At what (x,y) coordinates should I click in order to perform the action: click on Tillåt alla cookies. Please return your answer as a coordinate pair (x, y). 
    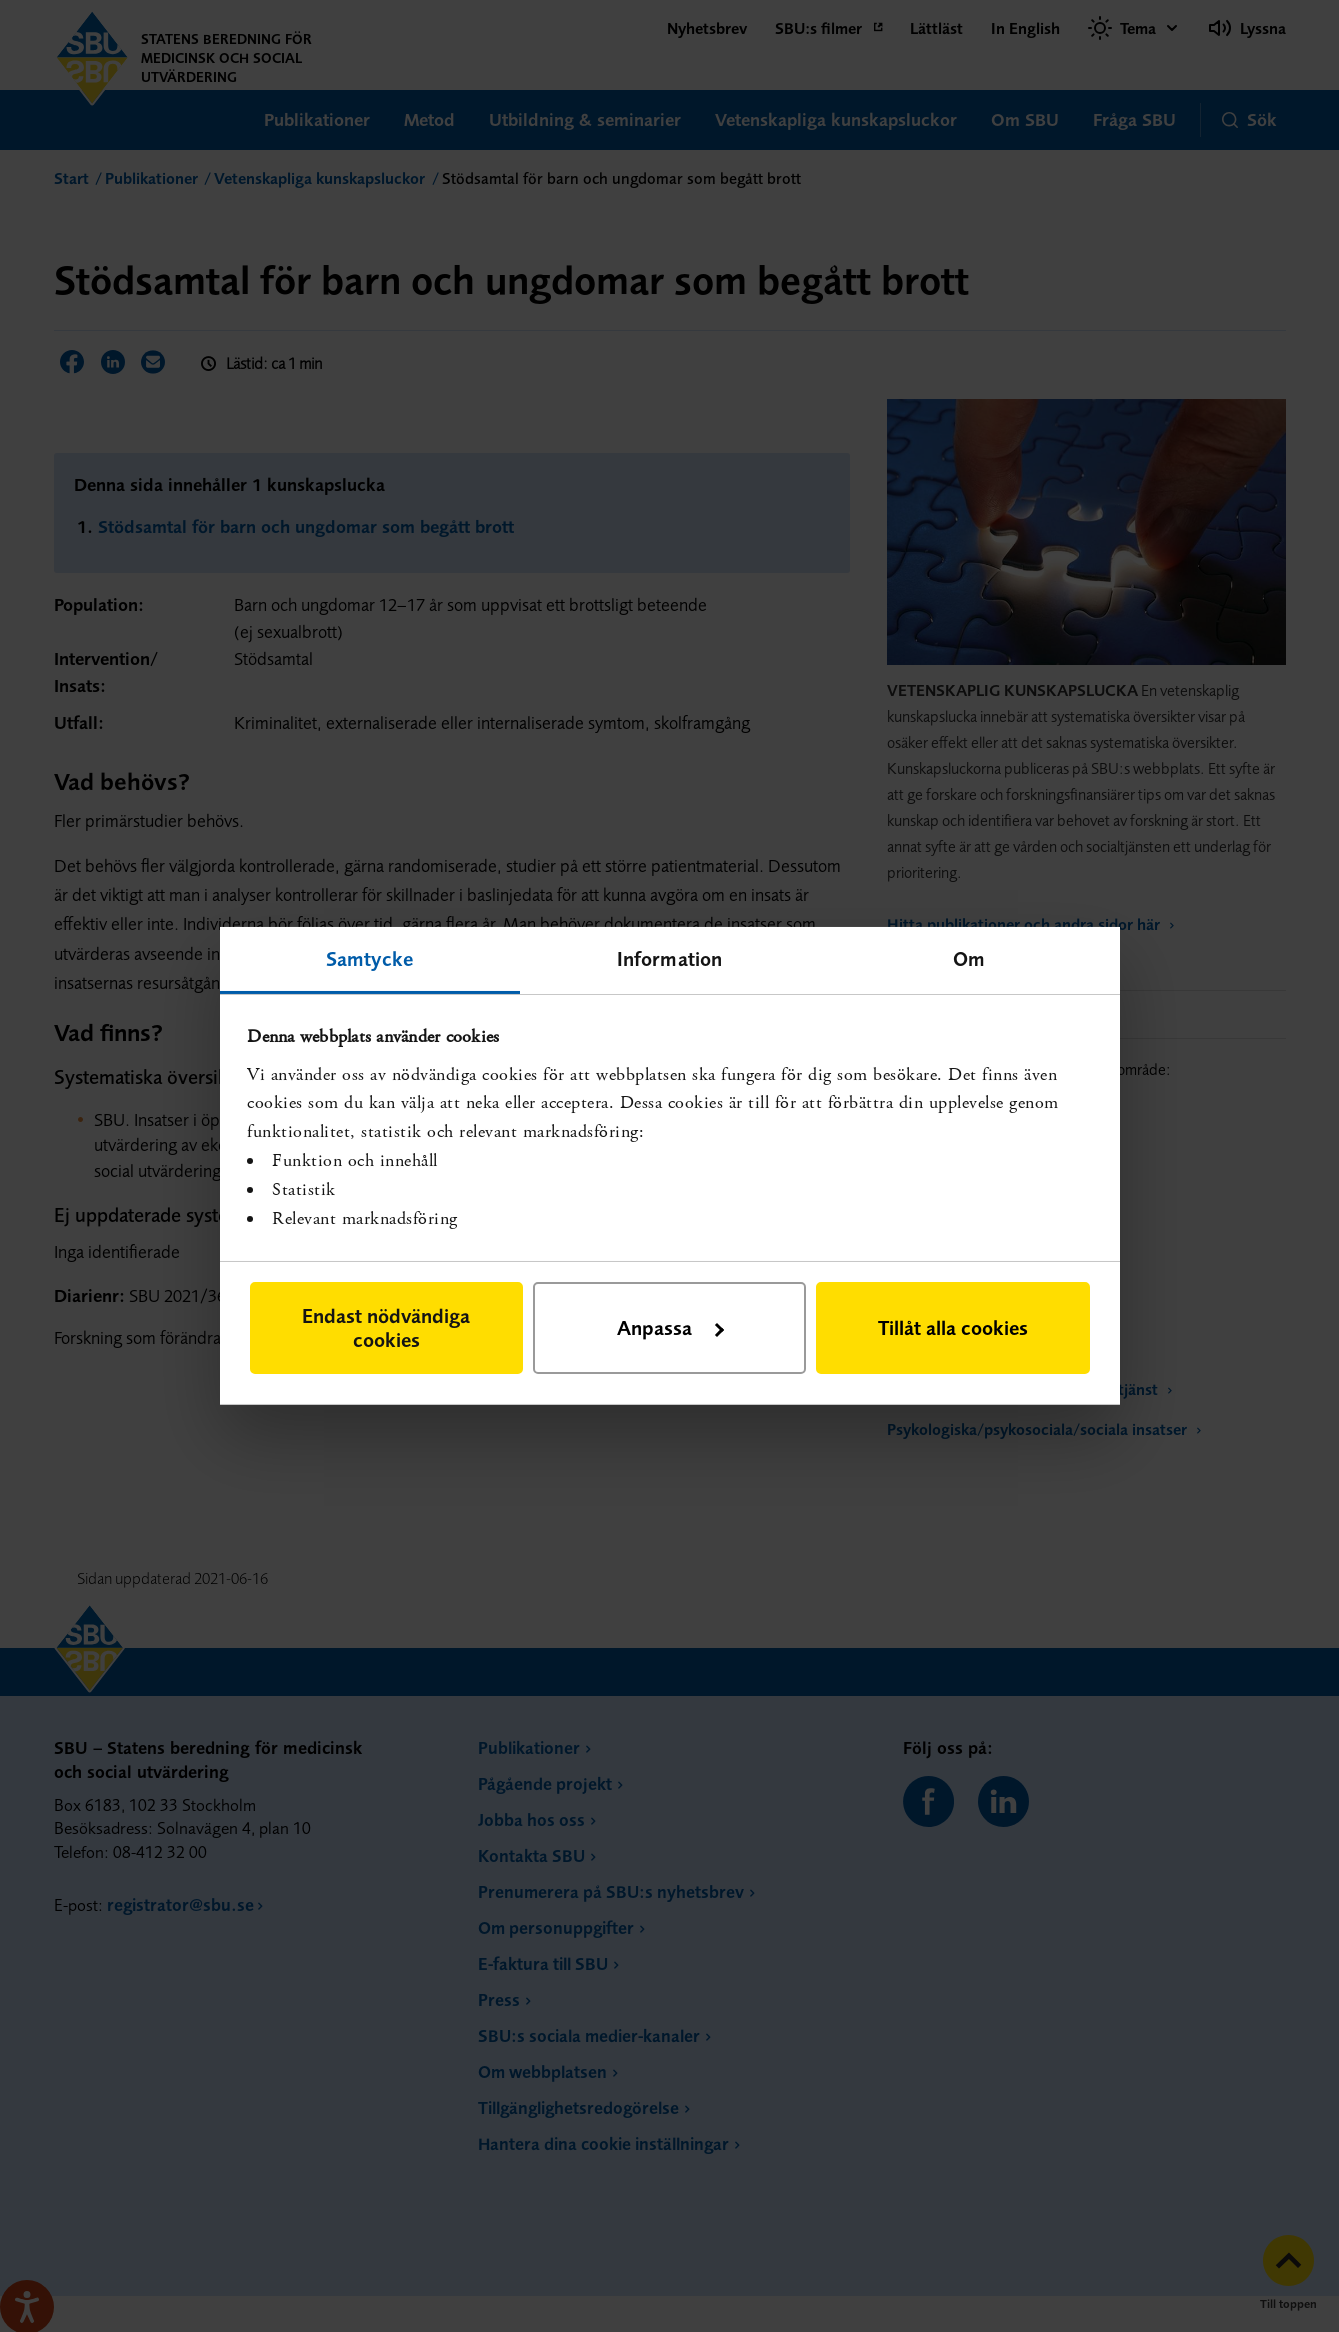
    Looking at the image, I should click on (953, 1327).